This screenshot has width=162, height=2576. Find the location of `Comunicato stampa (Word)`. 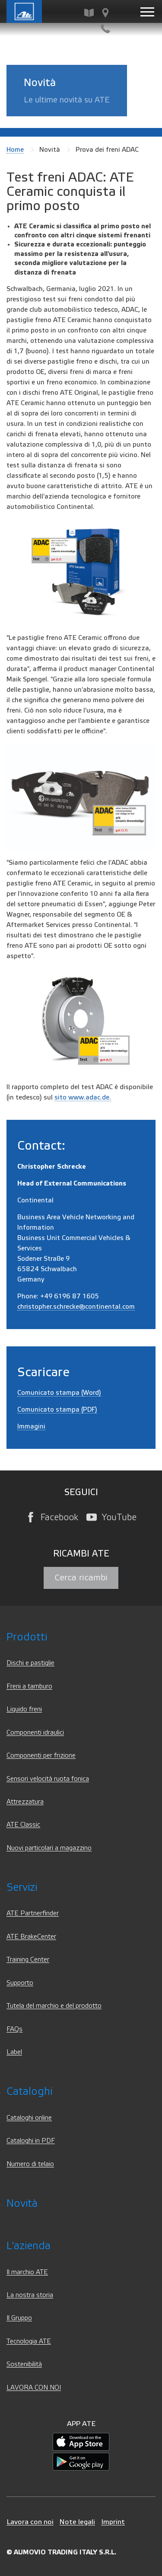

Comunicato stampa (Word) is located at coordinates (59, 1392).